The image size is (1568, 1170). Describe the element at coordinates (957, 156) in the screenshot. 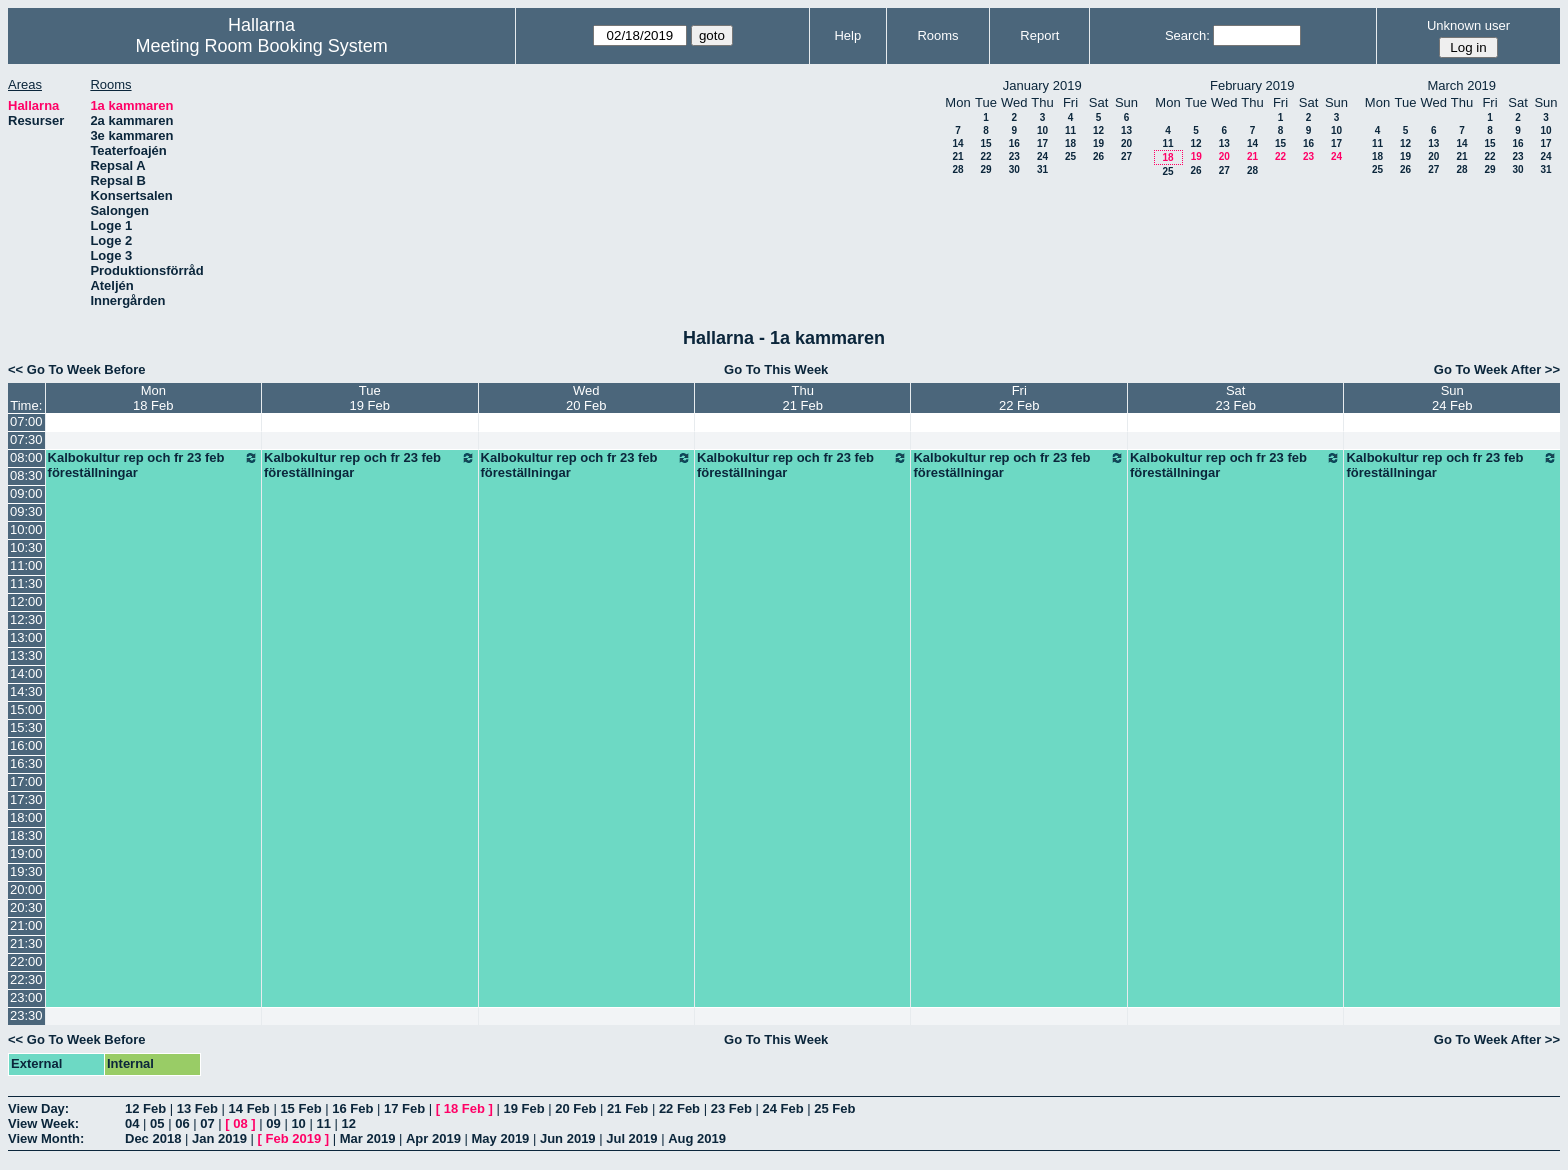

I see `21` at that location.